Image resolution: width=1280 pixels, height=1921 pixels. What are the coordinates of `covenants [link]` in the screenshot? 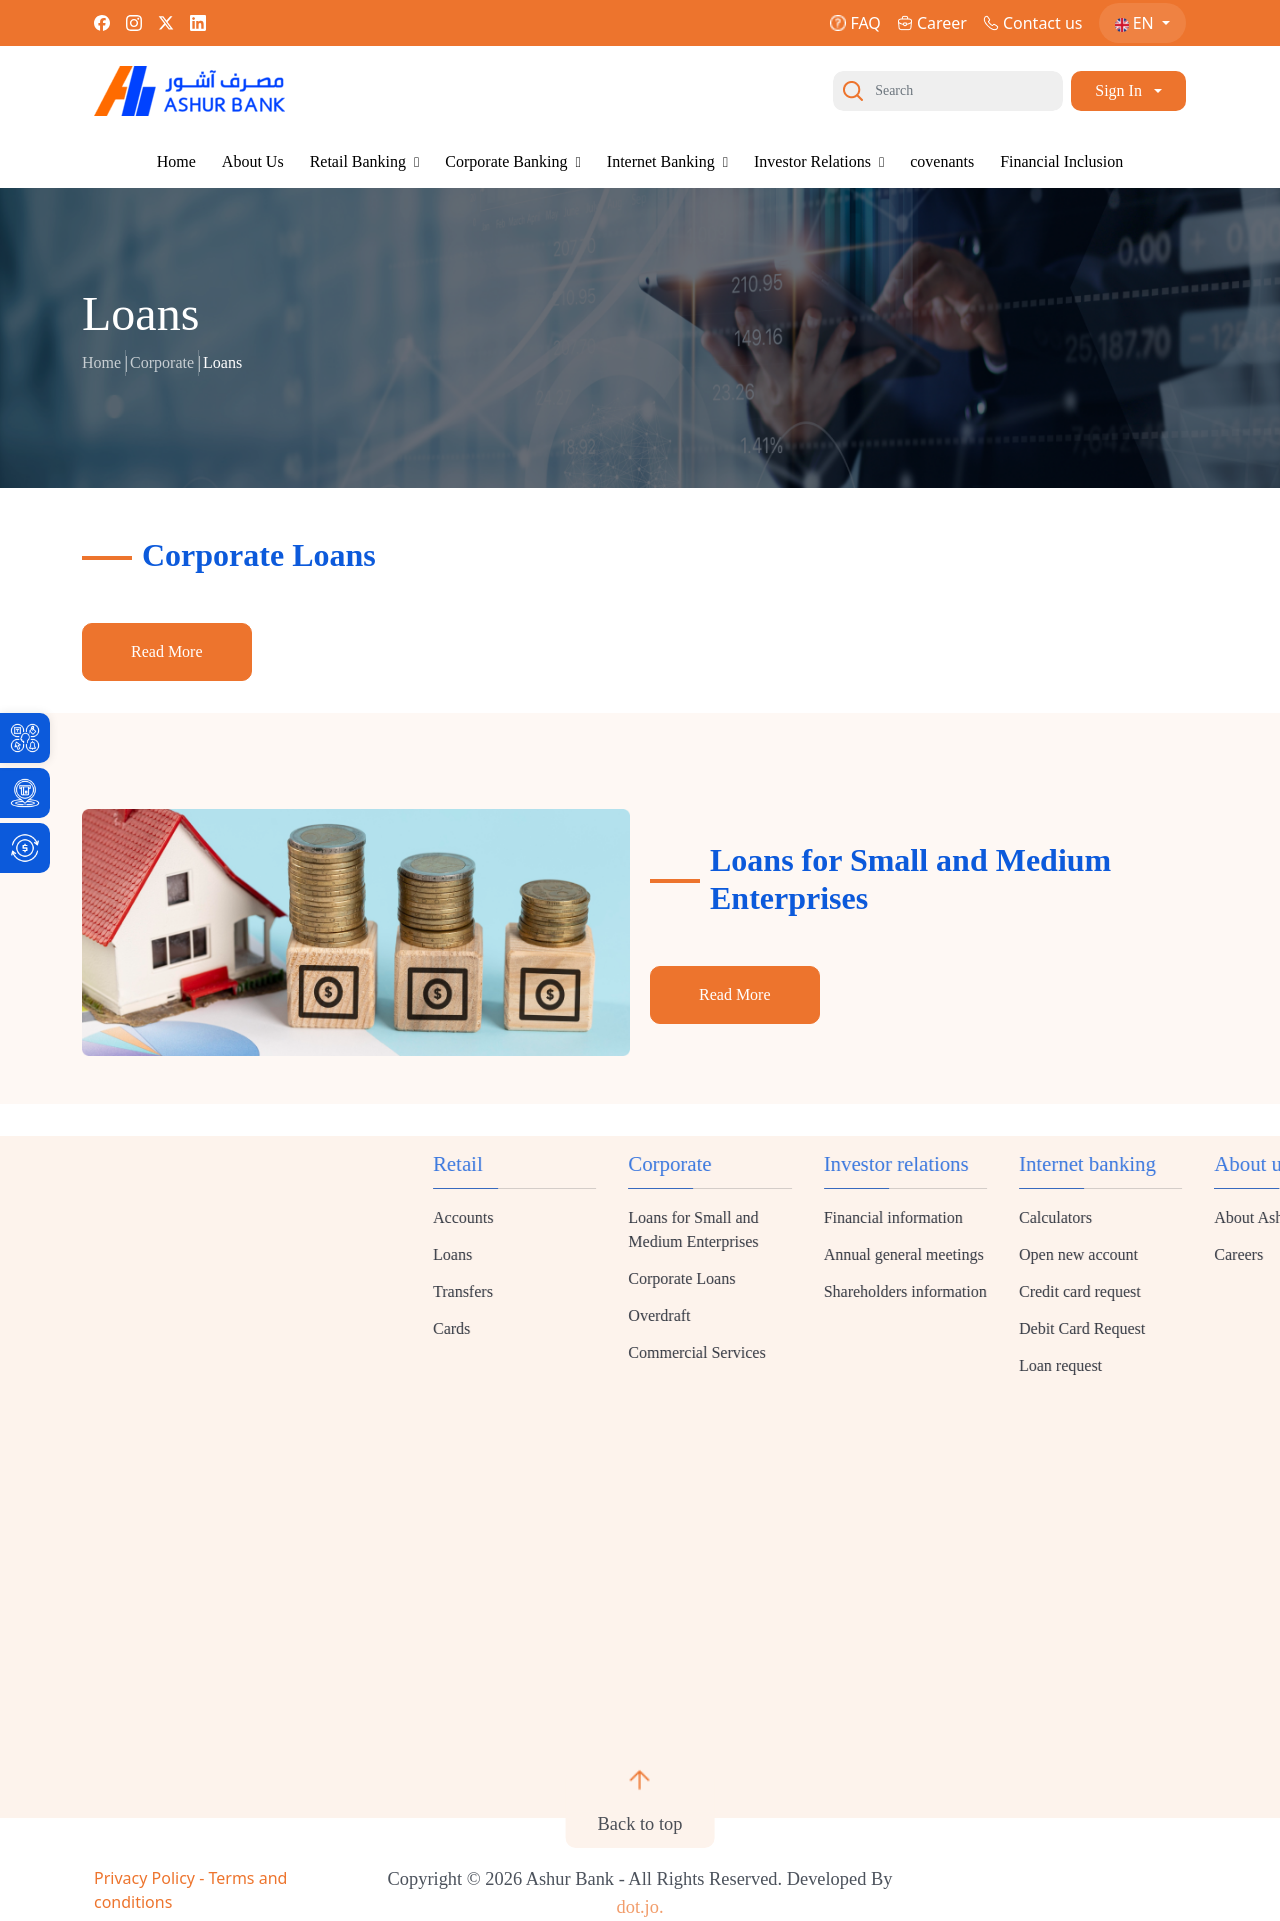 It's located at (942, 161).